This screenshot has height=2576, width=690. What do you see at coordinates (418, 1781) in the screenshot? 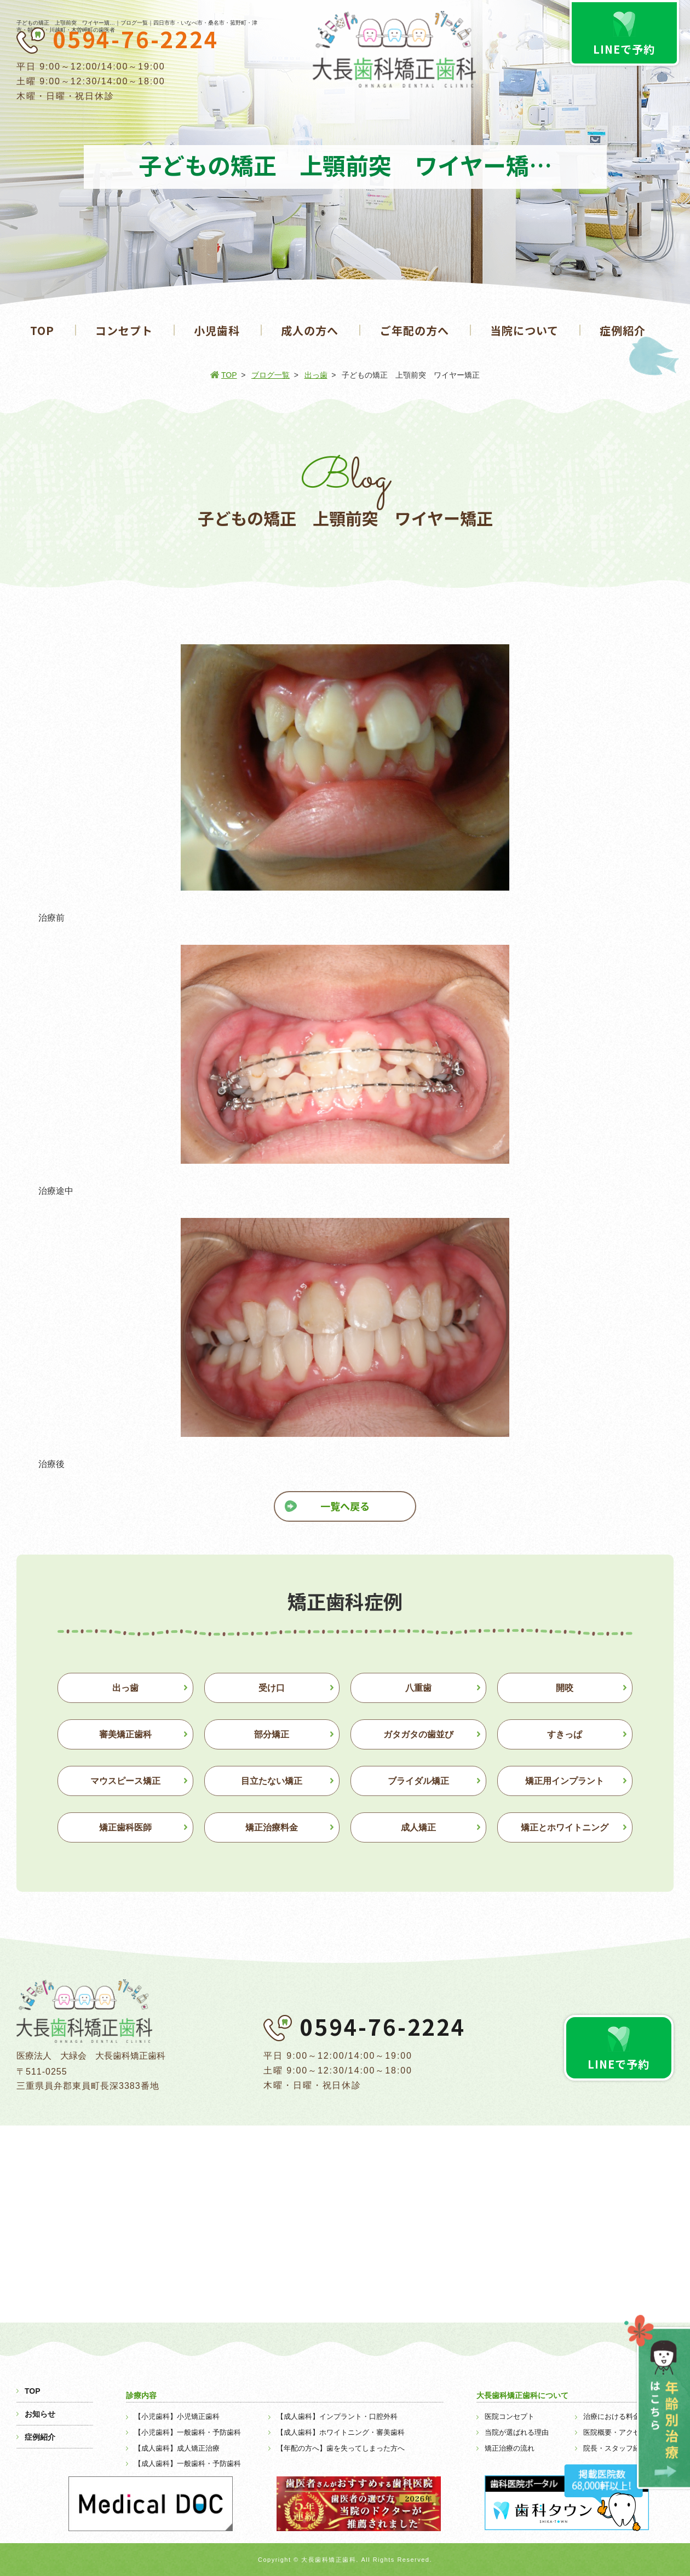
I see `ブライダル矯正` at bounding box center [418, 1781].